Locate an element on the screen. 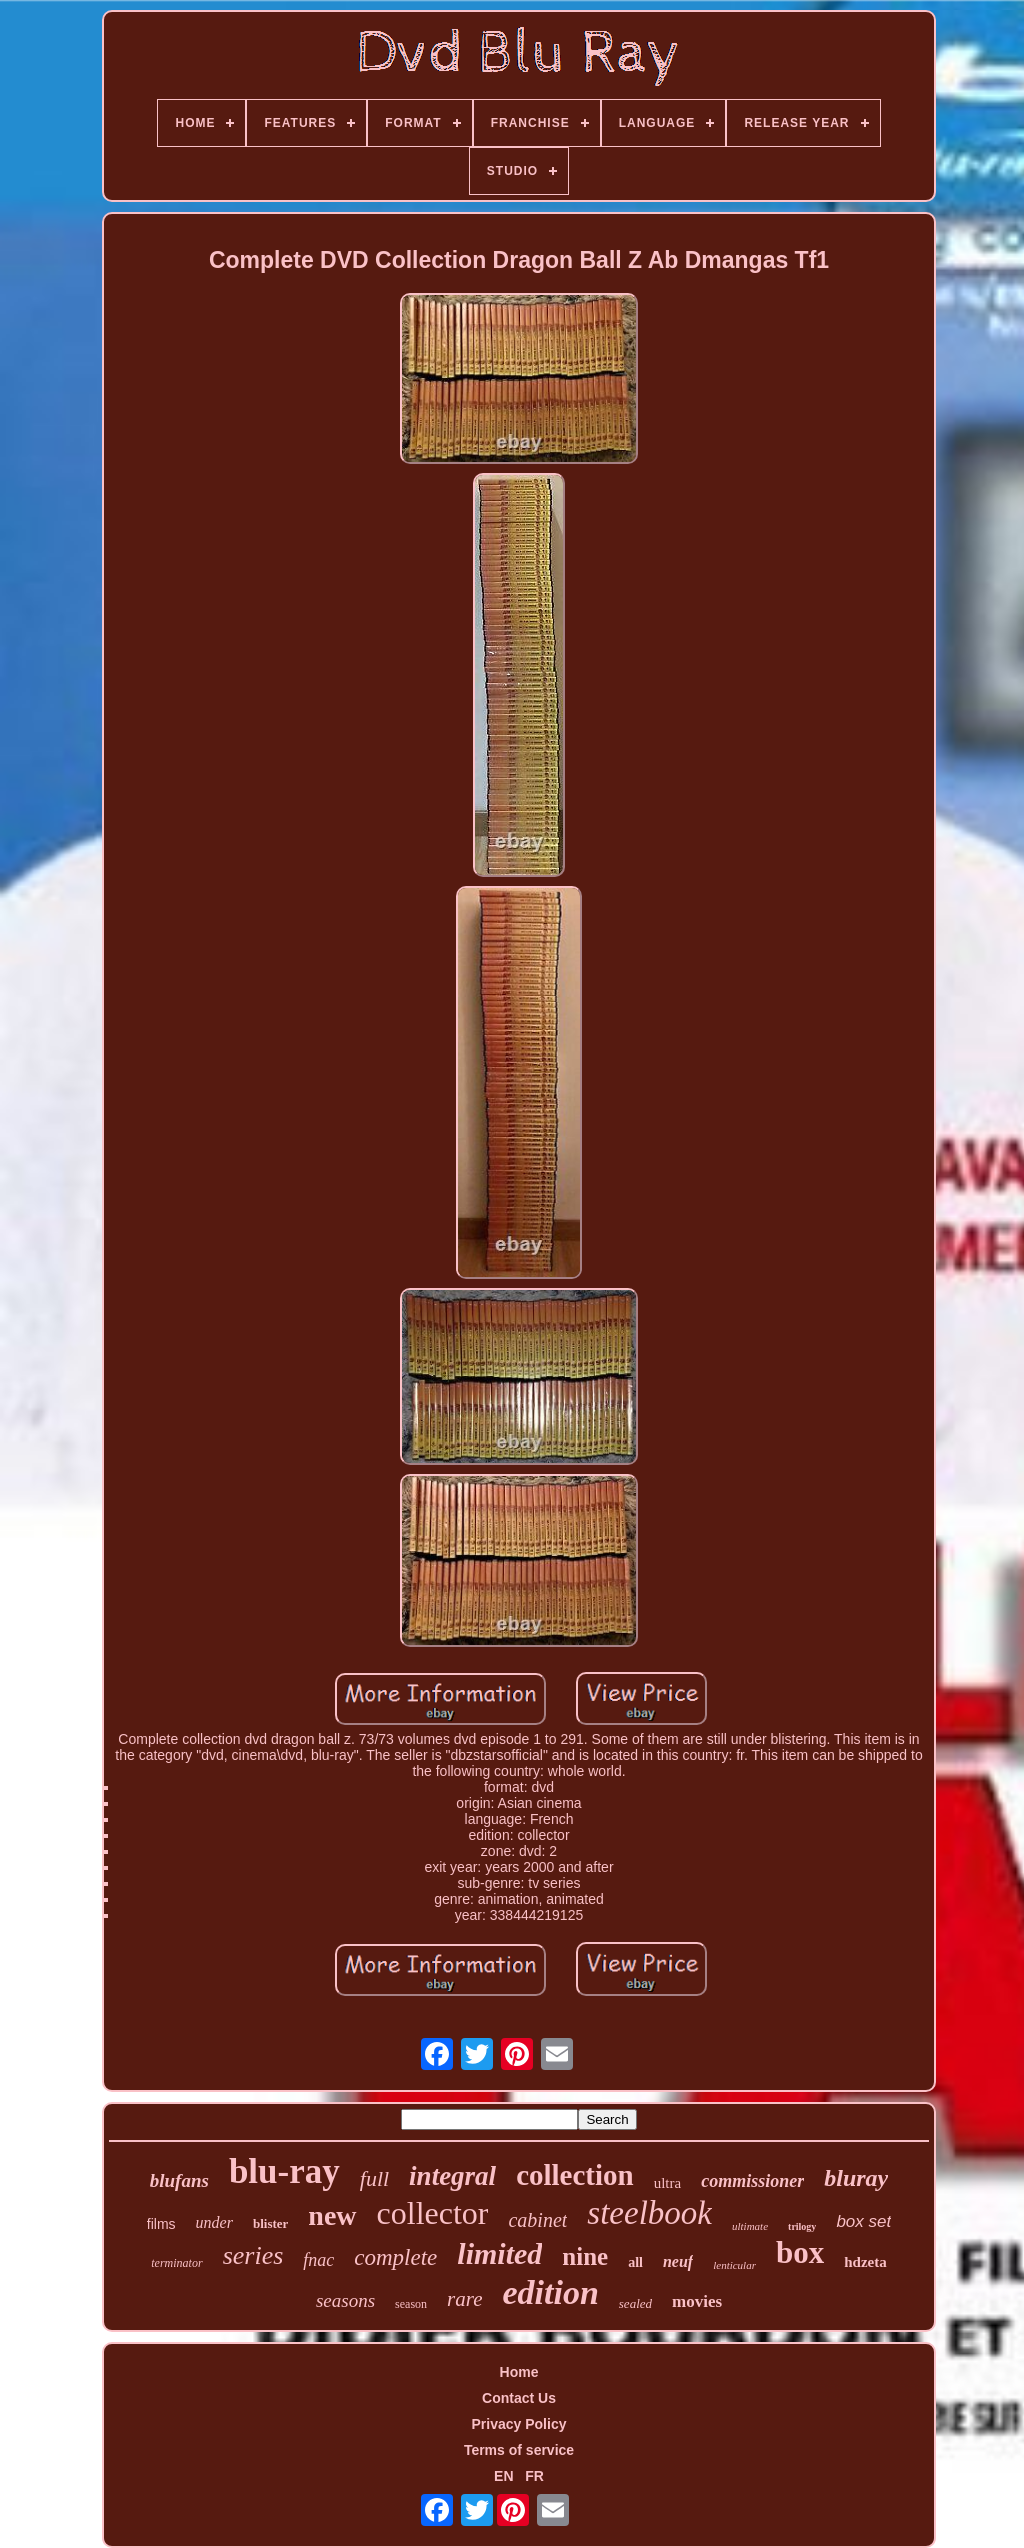 The image size is (1024, 2548). blu-ray is located at coordinates (284, 2171).